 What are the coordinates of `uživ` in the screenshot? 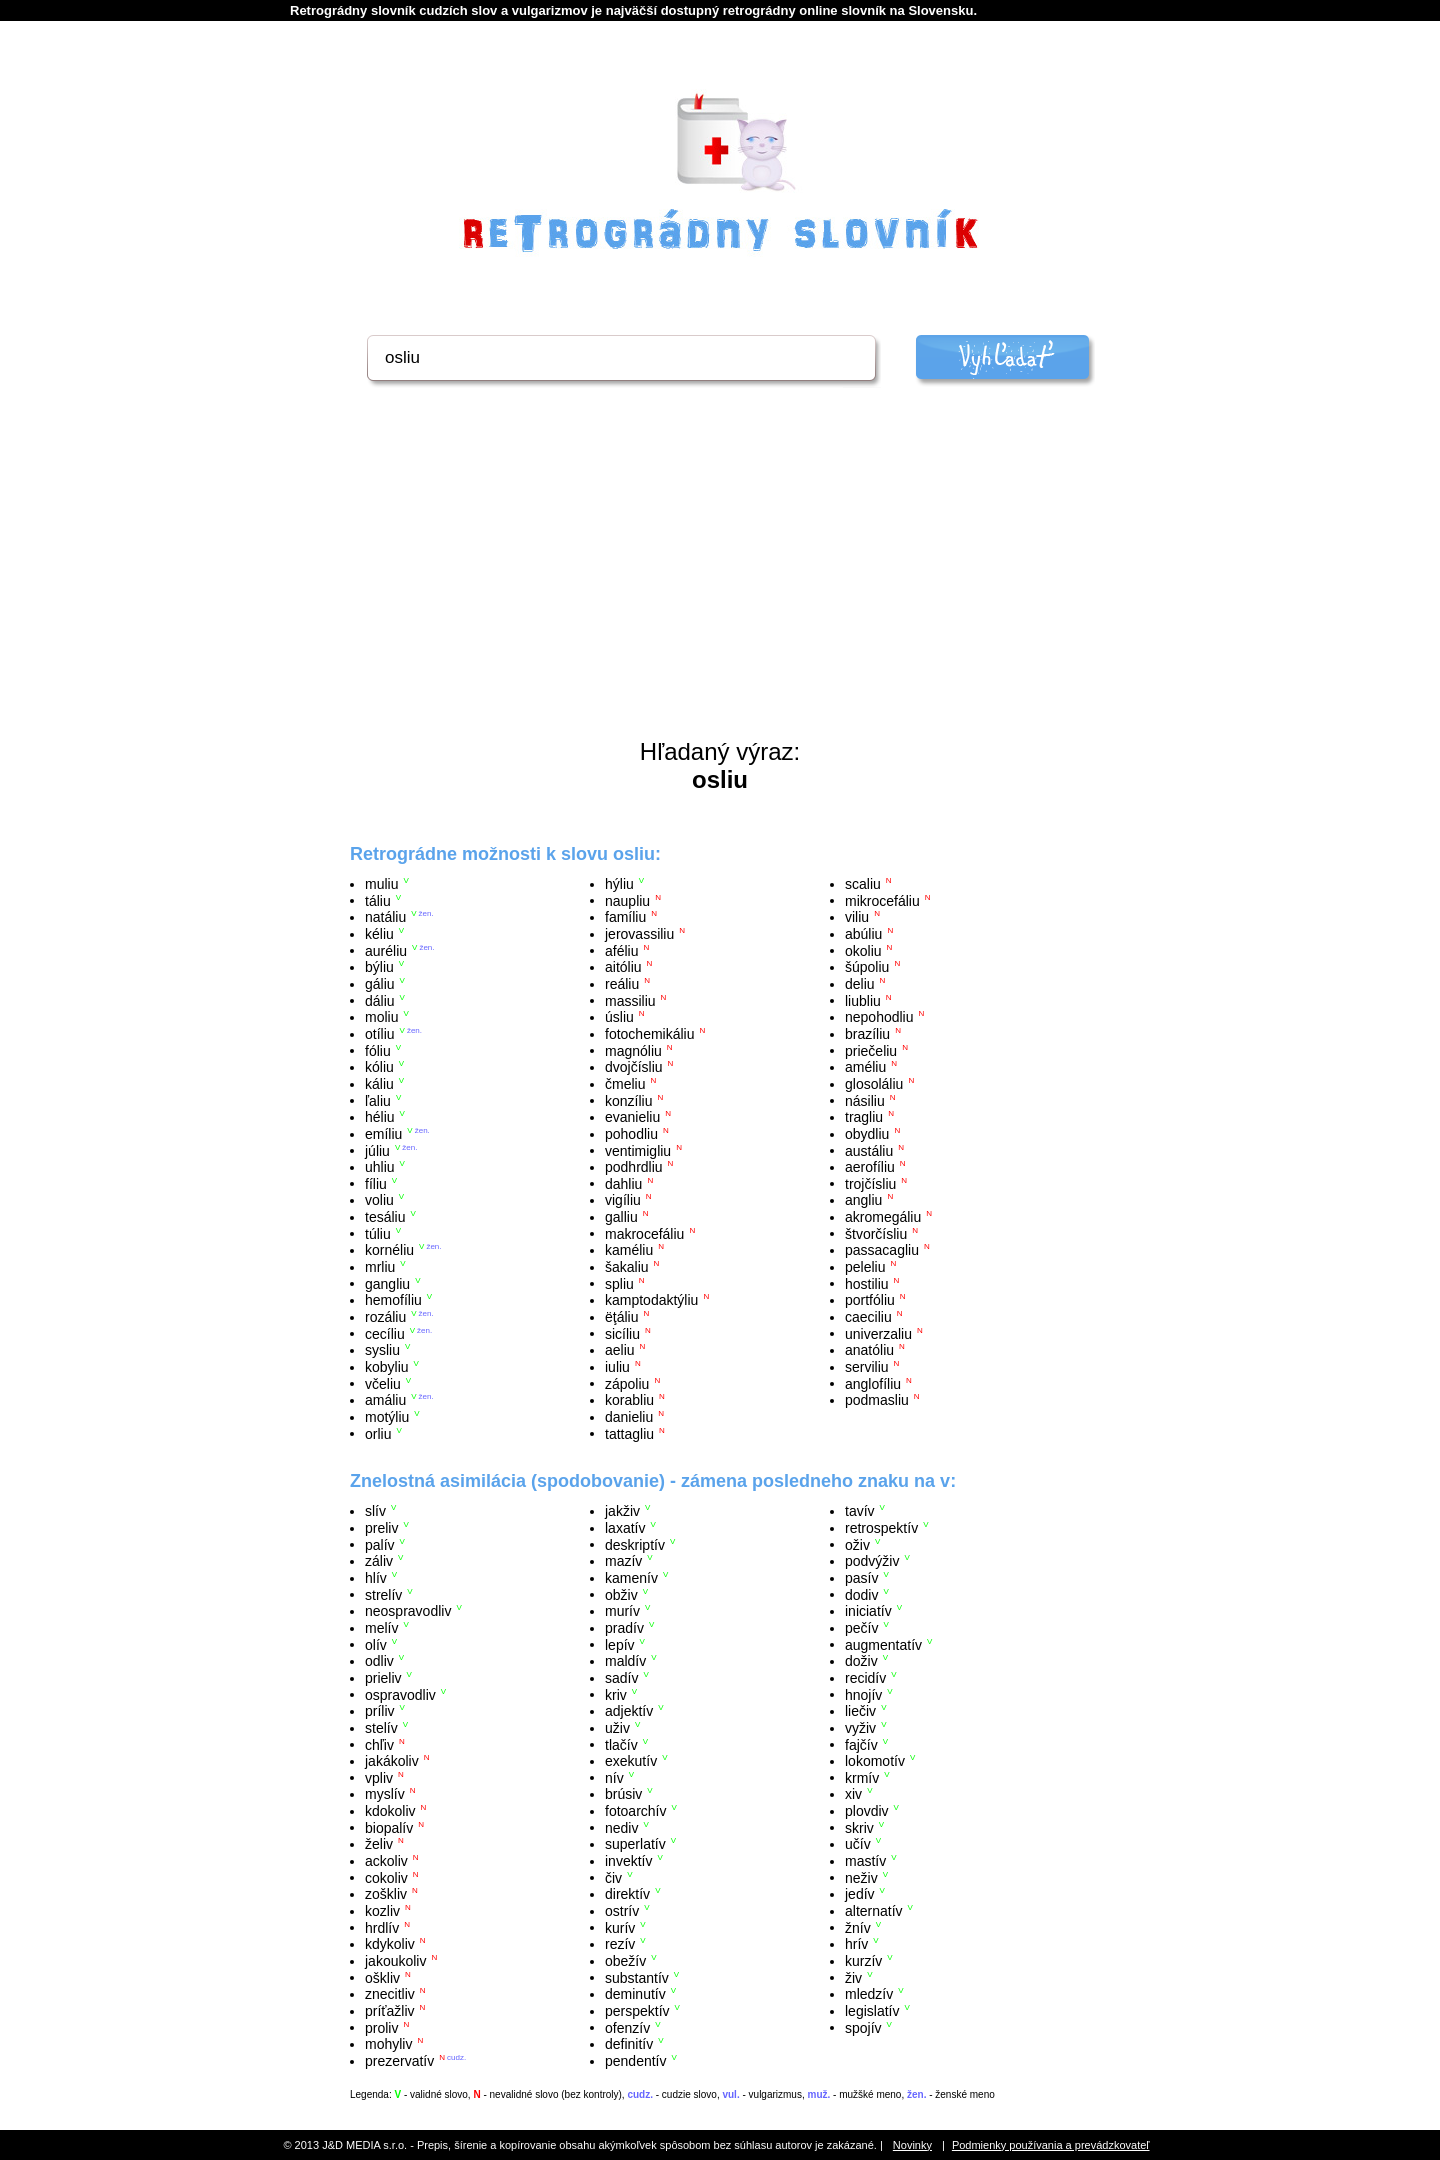 It's located at (617, 1728).